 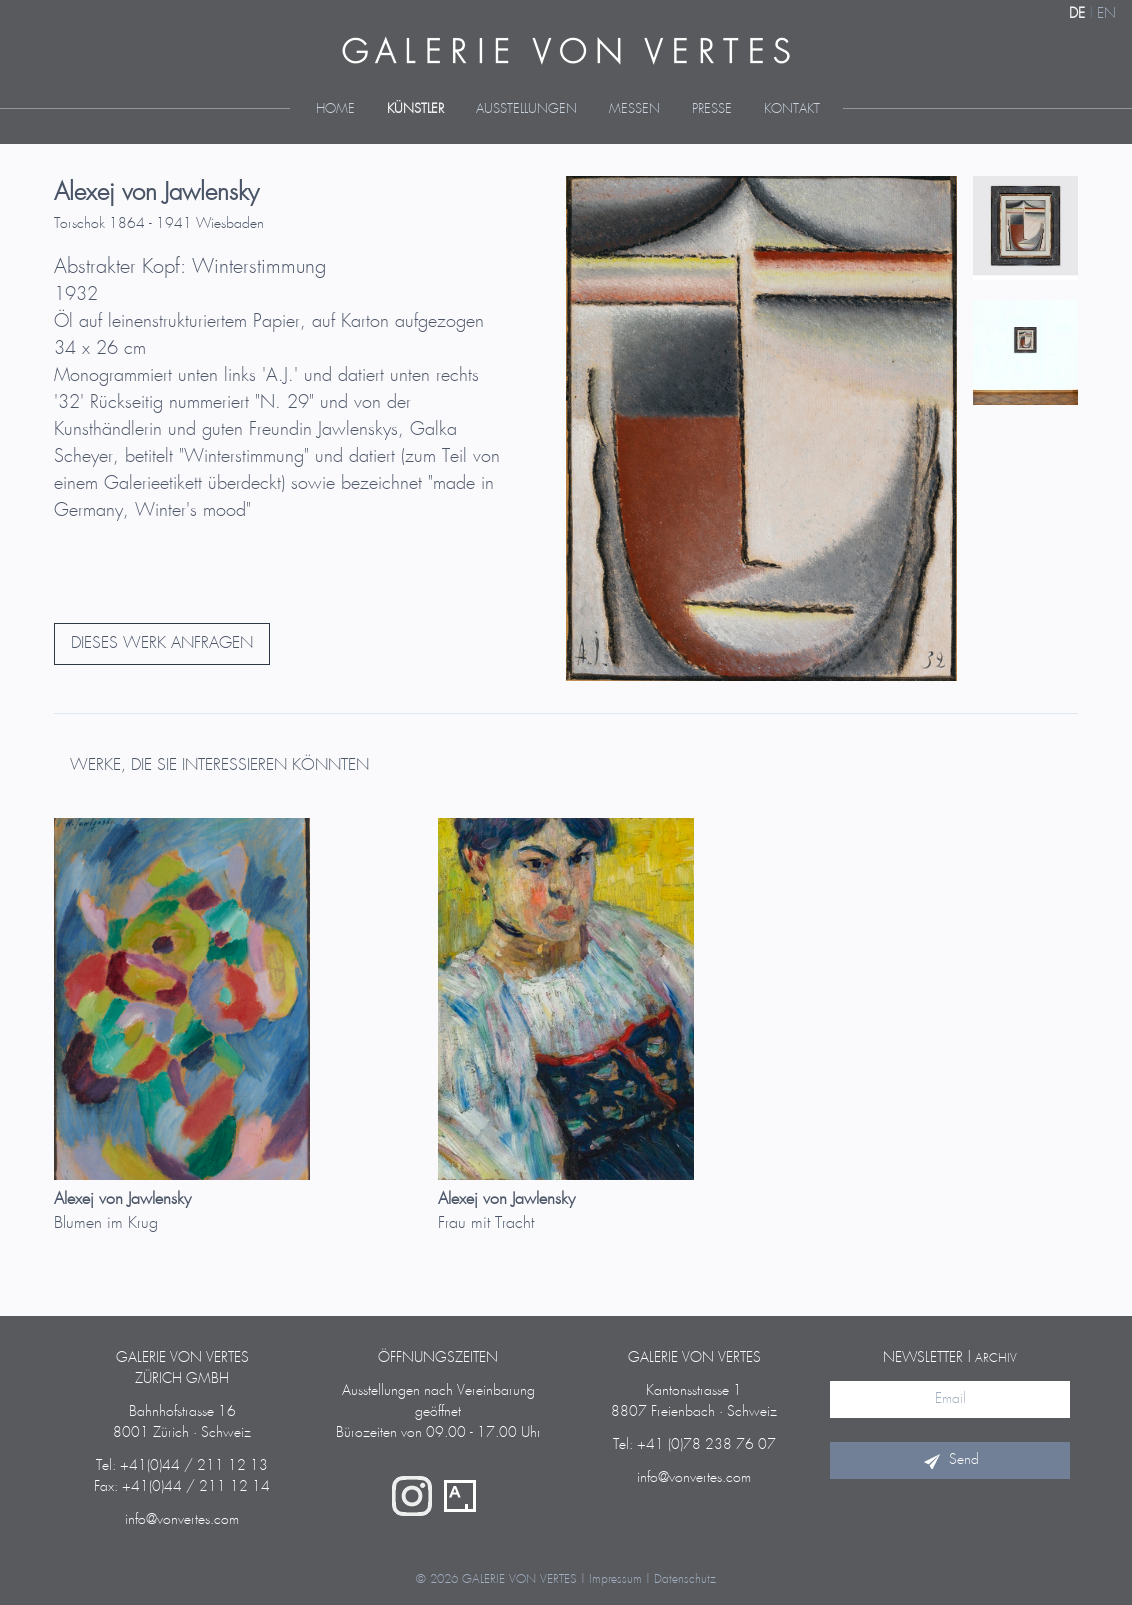 I want to click on Messen, so click(x=634, y=109).